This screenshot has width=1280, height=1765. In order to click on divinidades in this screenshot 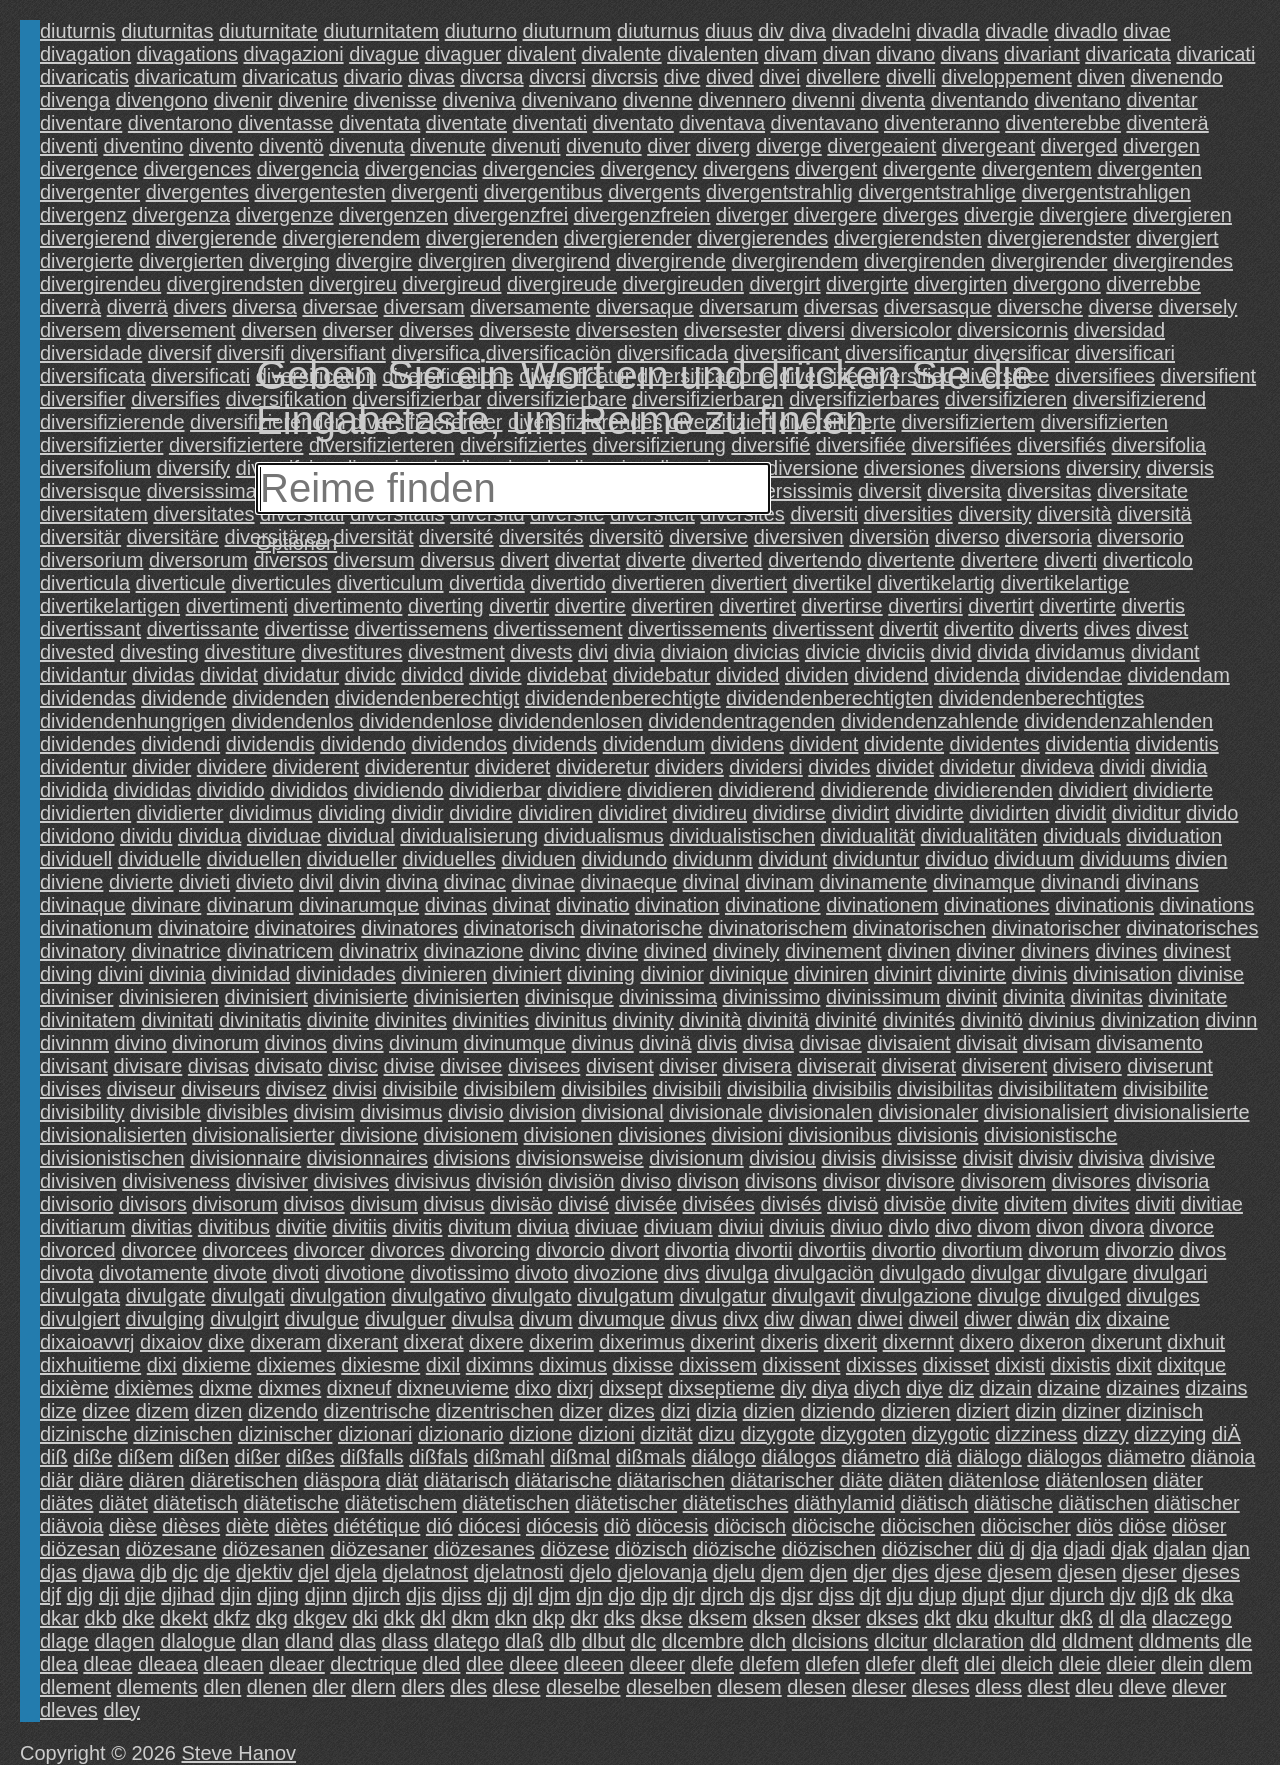, I will do `click(346, 974)`.